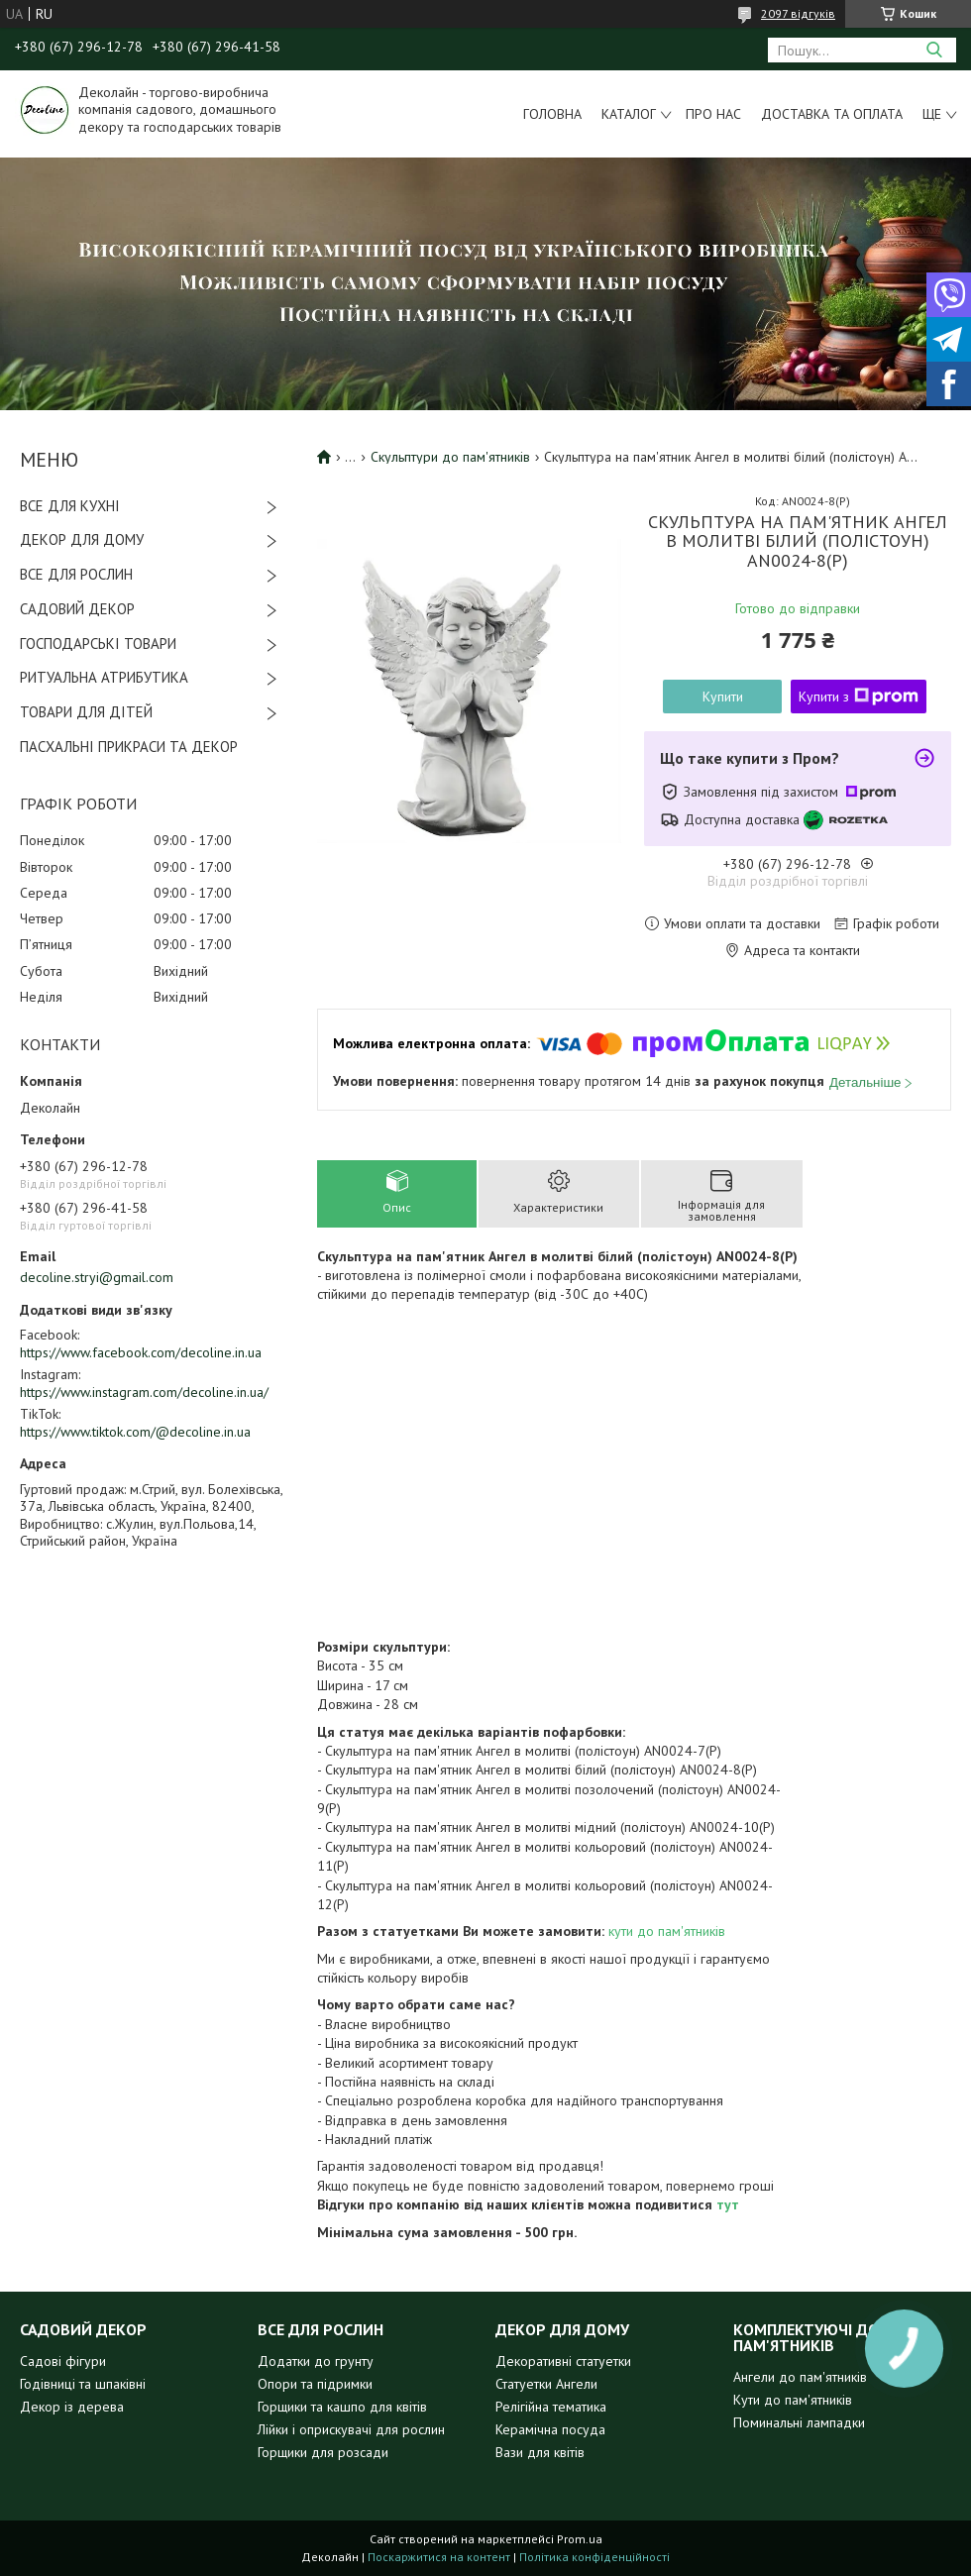  Describe the element at coordinates (144, 1392) in the screenshot. I see `https://www.instagram.com/decoline.in.ua/` at that location.